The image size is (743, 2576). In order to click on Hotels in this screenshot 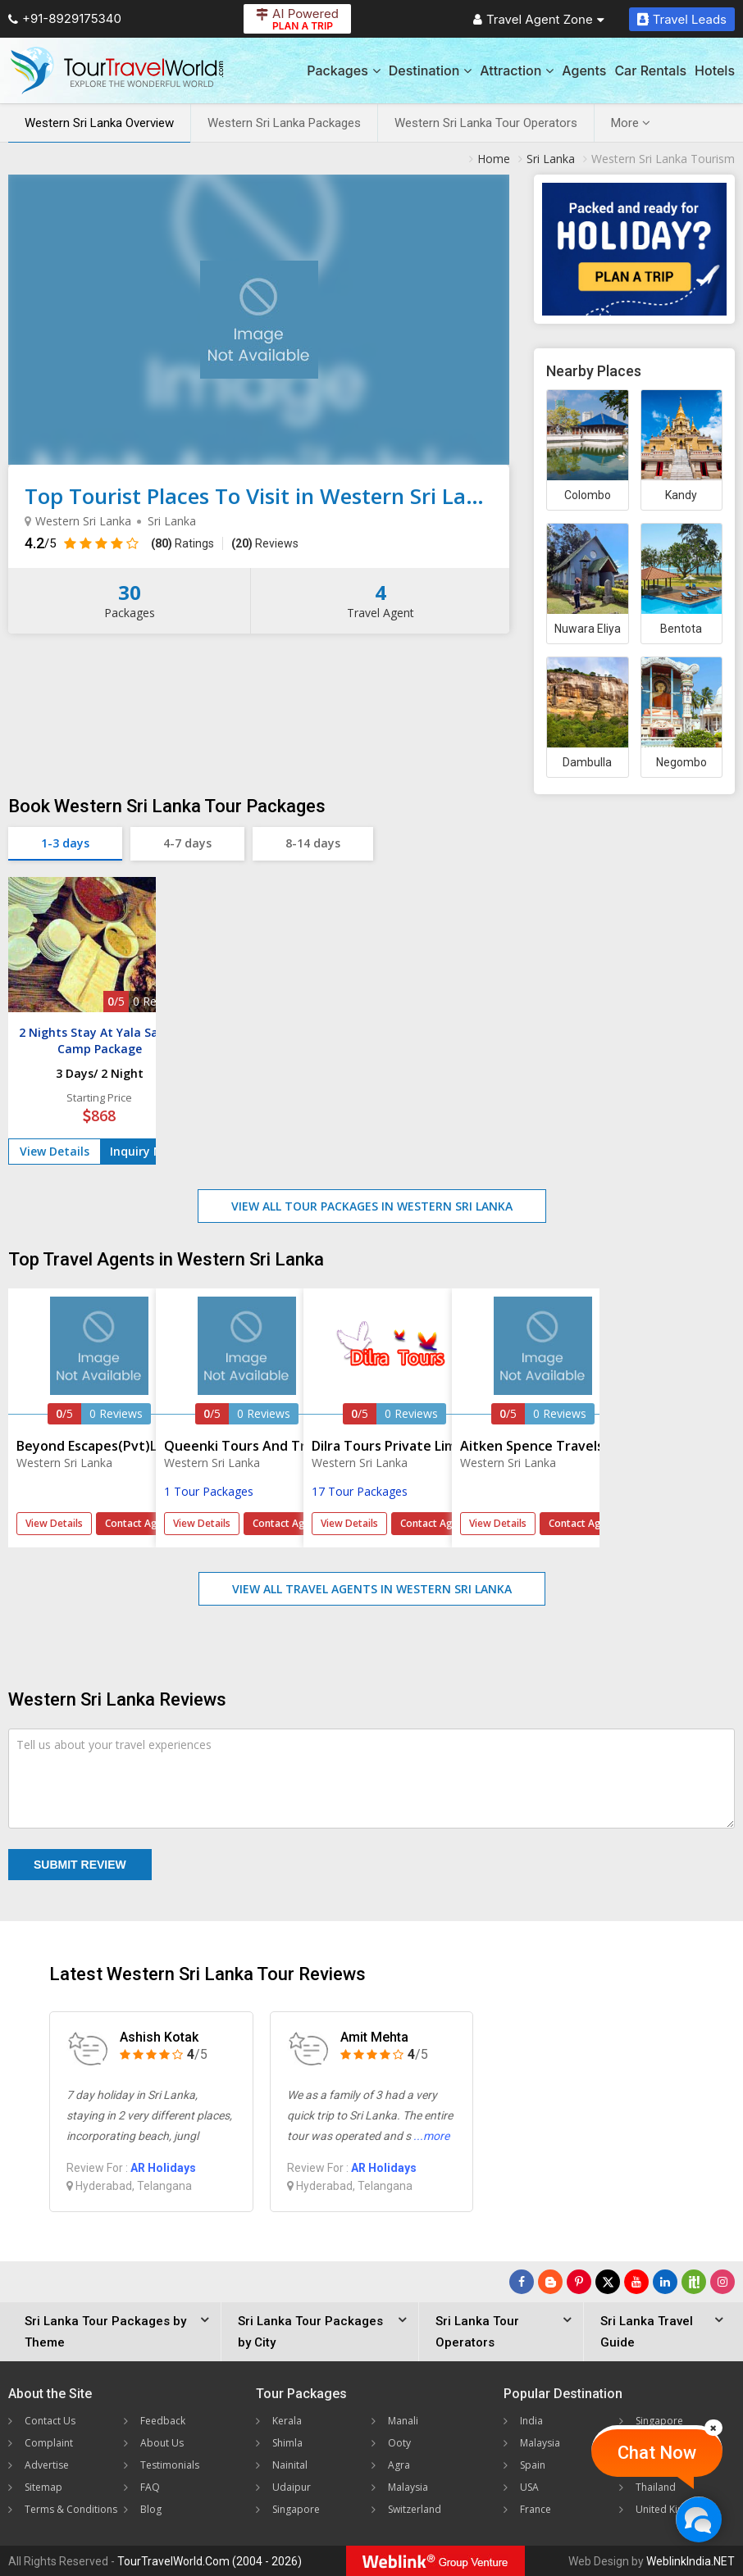, I will do `click(715, 70)`.